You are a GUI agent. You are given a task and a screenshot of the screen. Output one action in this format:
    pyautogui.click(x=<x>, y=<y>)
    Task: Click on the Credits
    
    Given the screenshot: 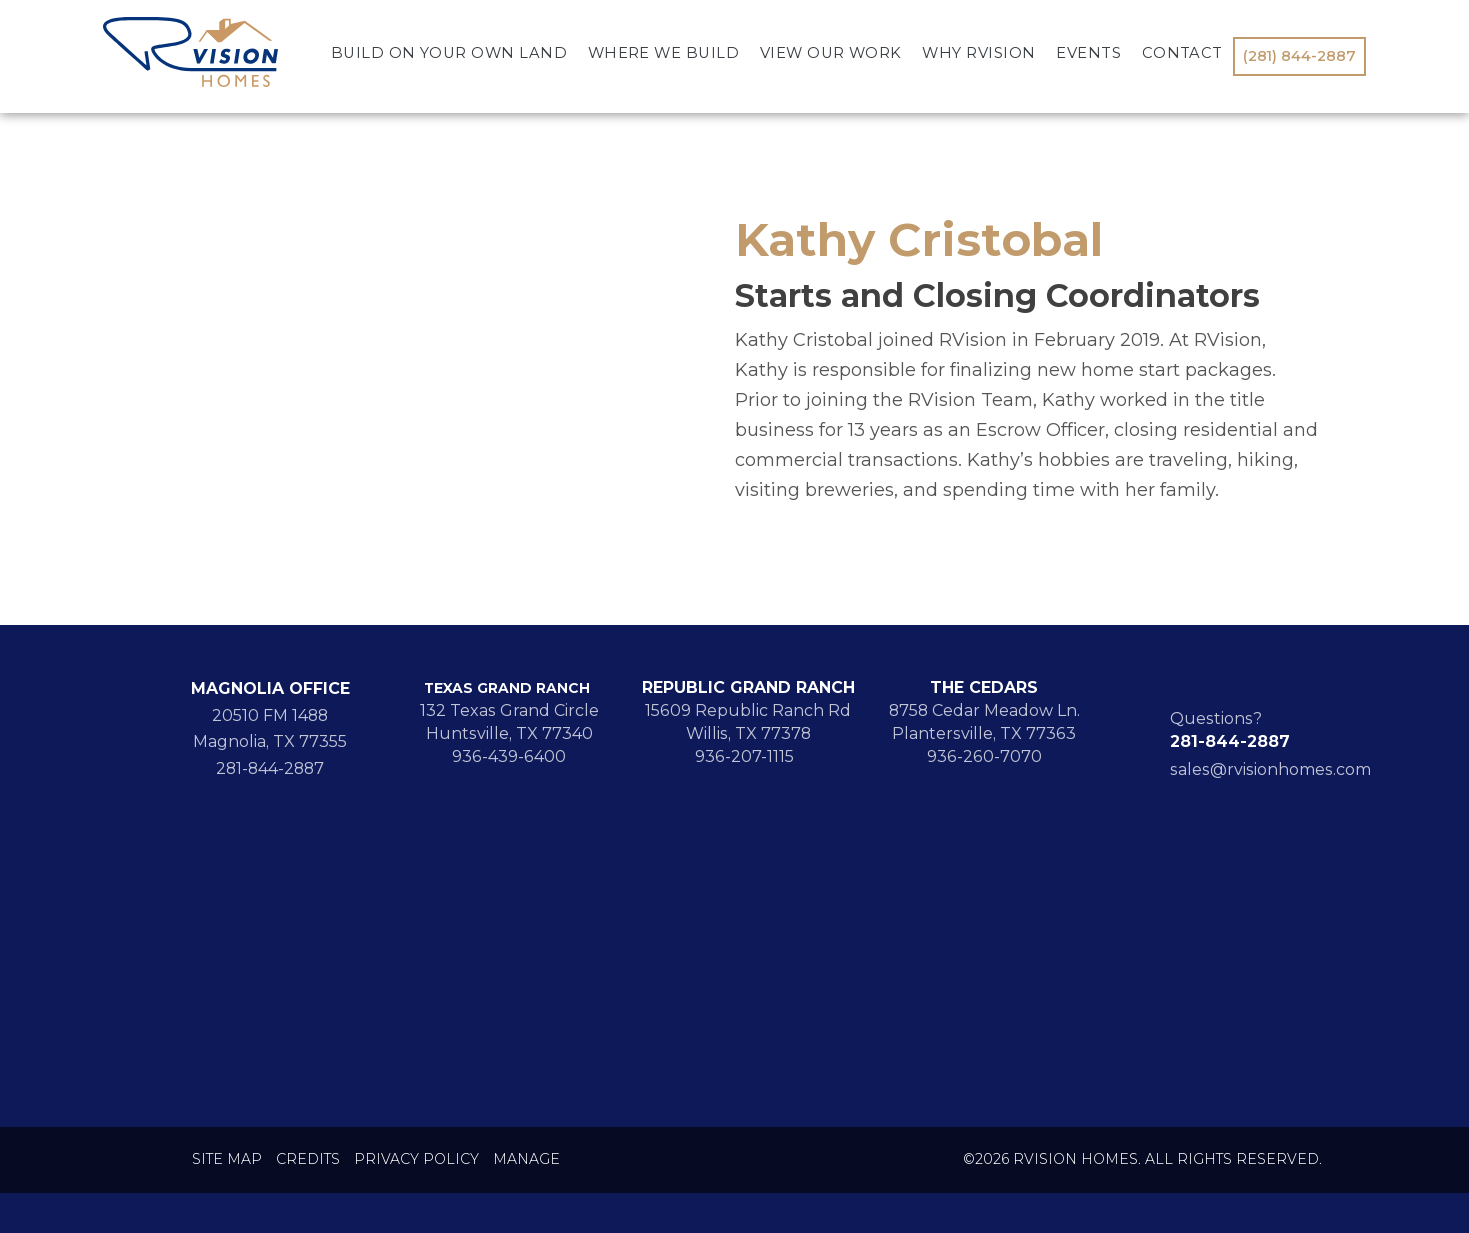 What is the action you would take?
    pyautogui.click(x=308, y=1159)
    